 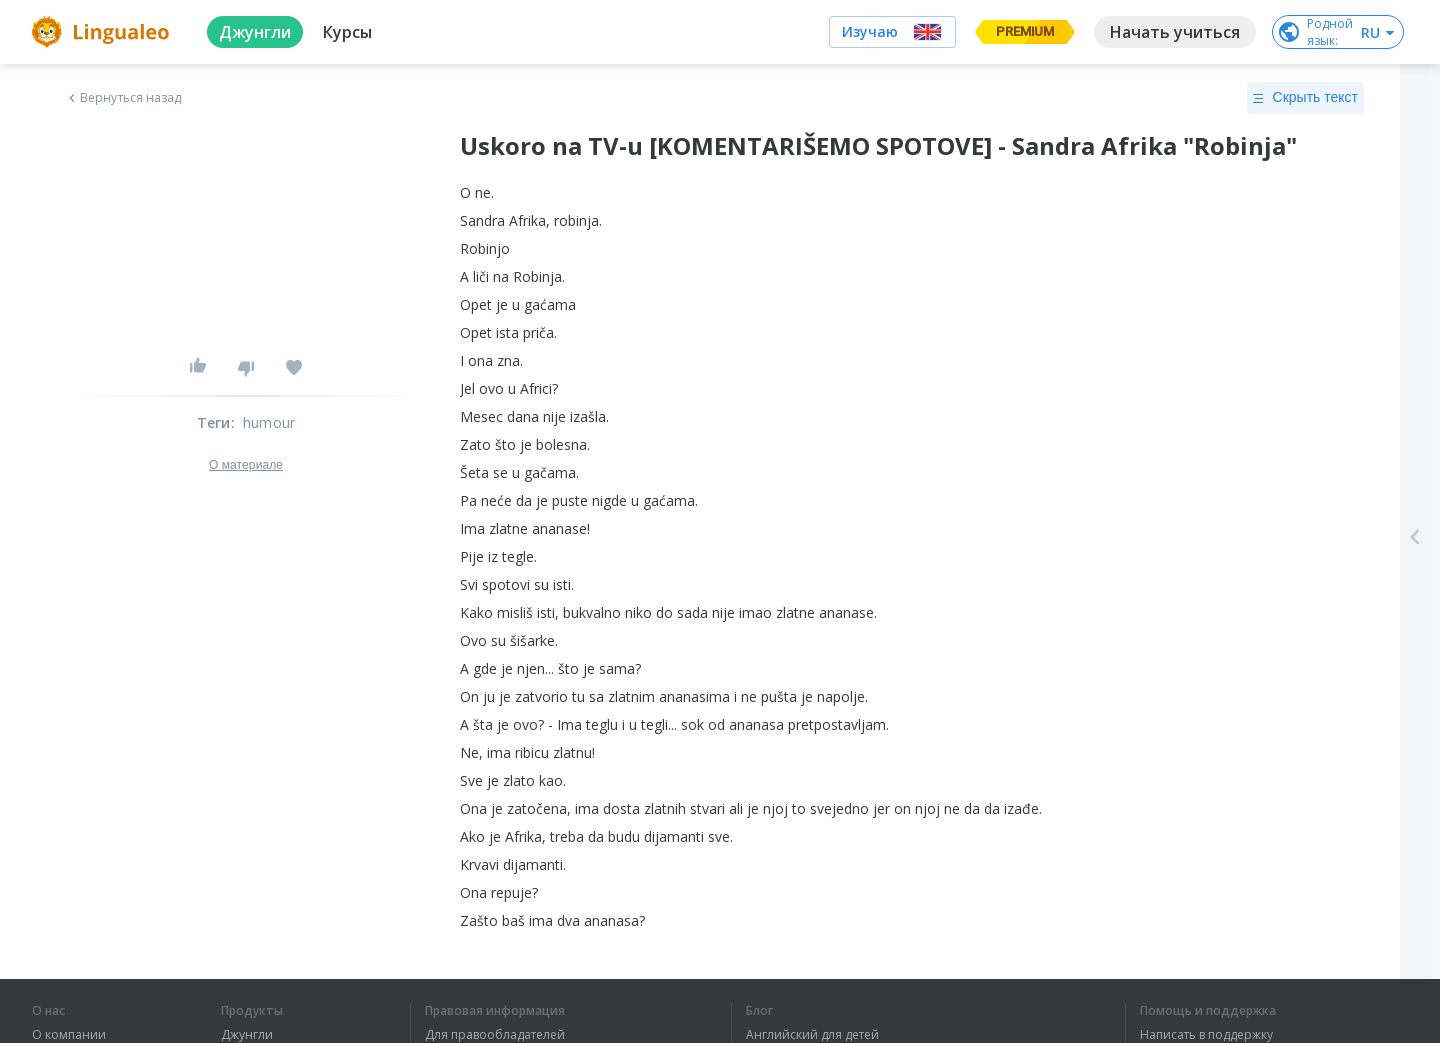 What do you see at coordinates (246, 465) in the screenshot?
I see `О материале` at bounding box center [246, 465].